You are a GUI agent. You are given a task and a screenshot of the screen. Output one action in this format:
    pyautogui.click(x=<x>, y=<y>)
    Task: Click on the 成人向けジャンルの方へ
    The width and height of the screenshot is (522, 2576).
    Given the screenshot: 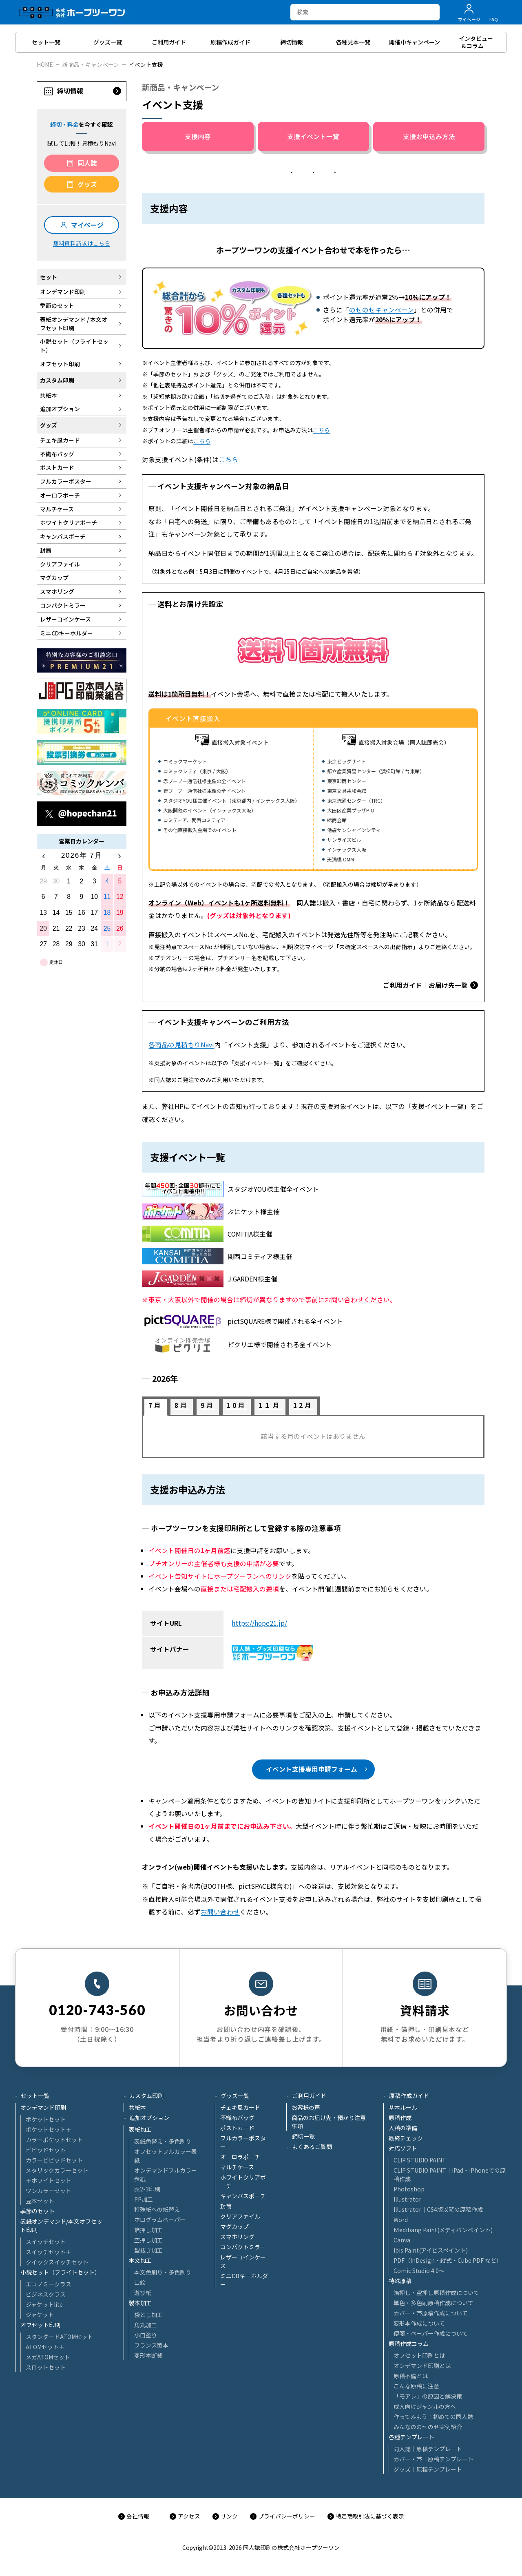 What is the action you would take?
    pyautogui.click(x=425, y=2406)
    